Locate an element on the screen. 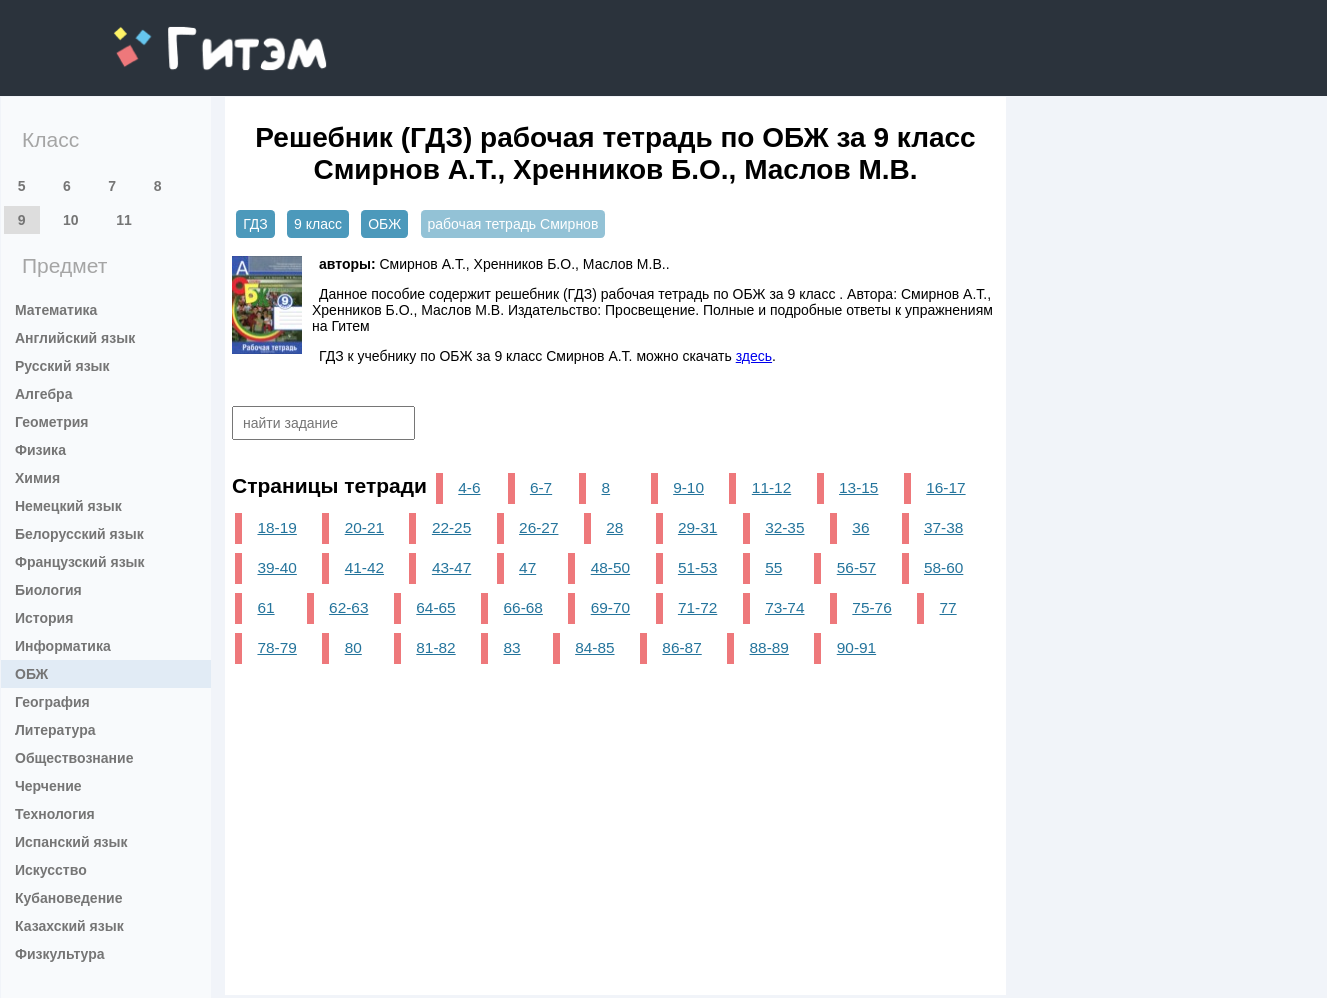 The height and width of the screenshot is (998, 1327). ОБЖ is located at coordinates (31, 674).